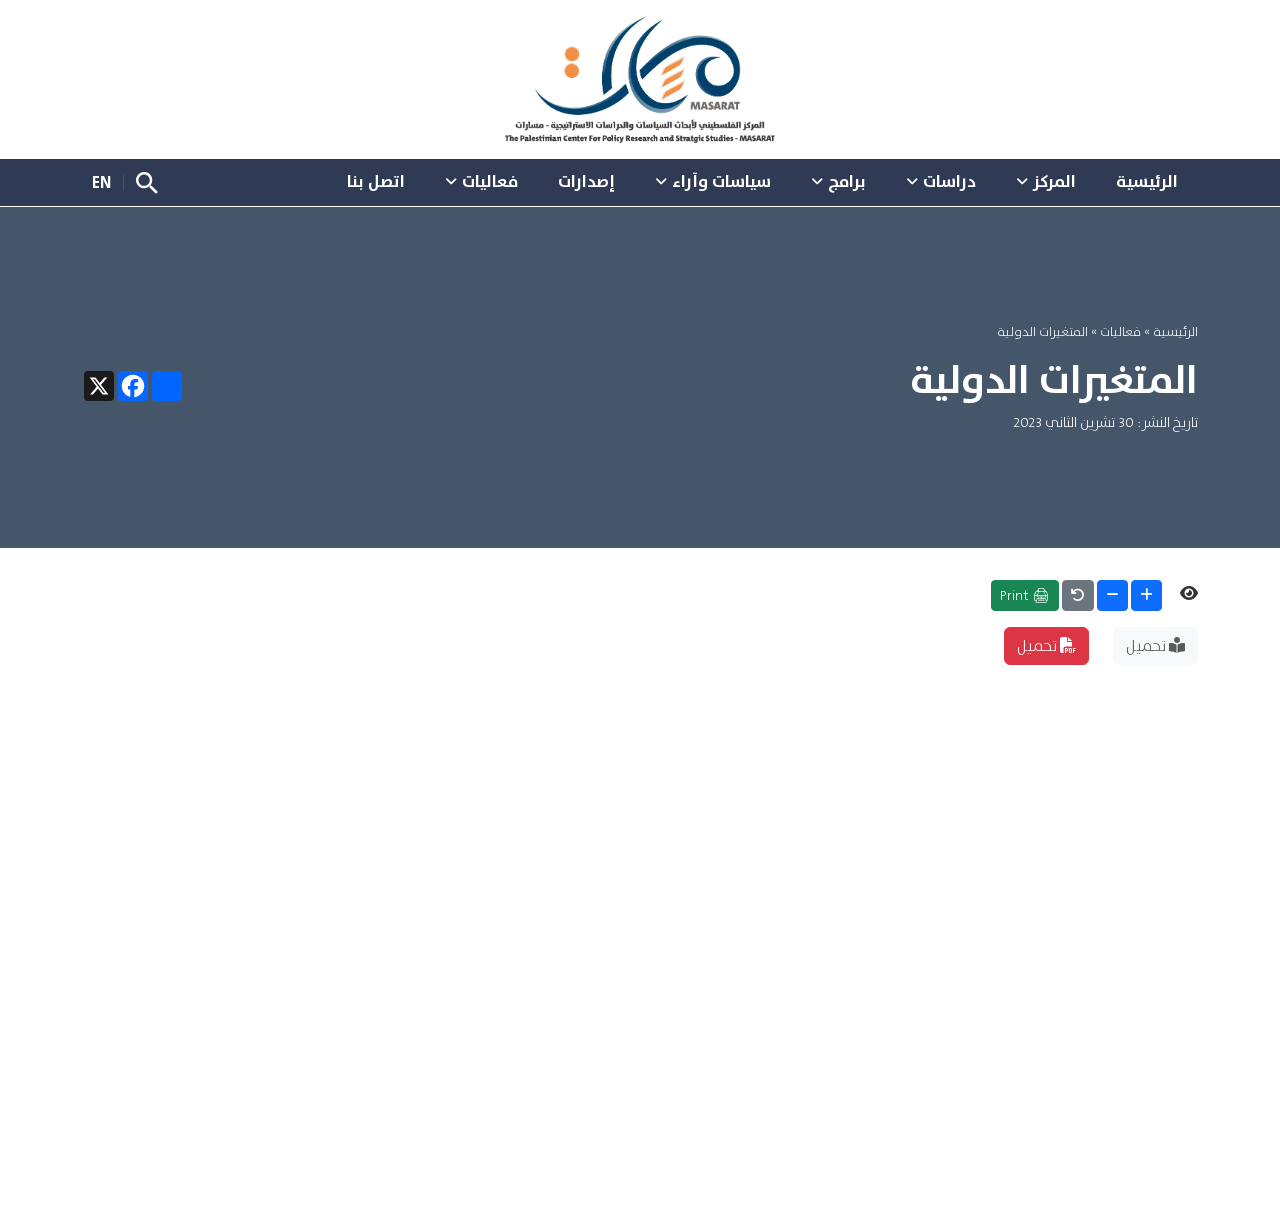 The height and width of the screenshot is (1207, 1280). I want to click on EN, so click(101, 182).